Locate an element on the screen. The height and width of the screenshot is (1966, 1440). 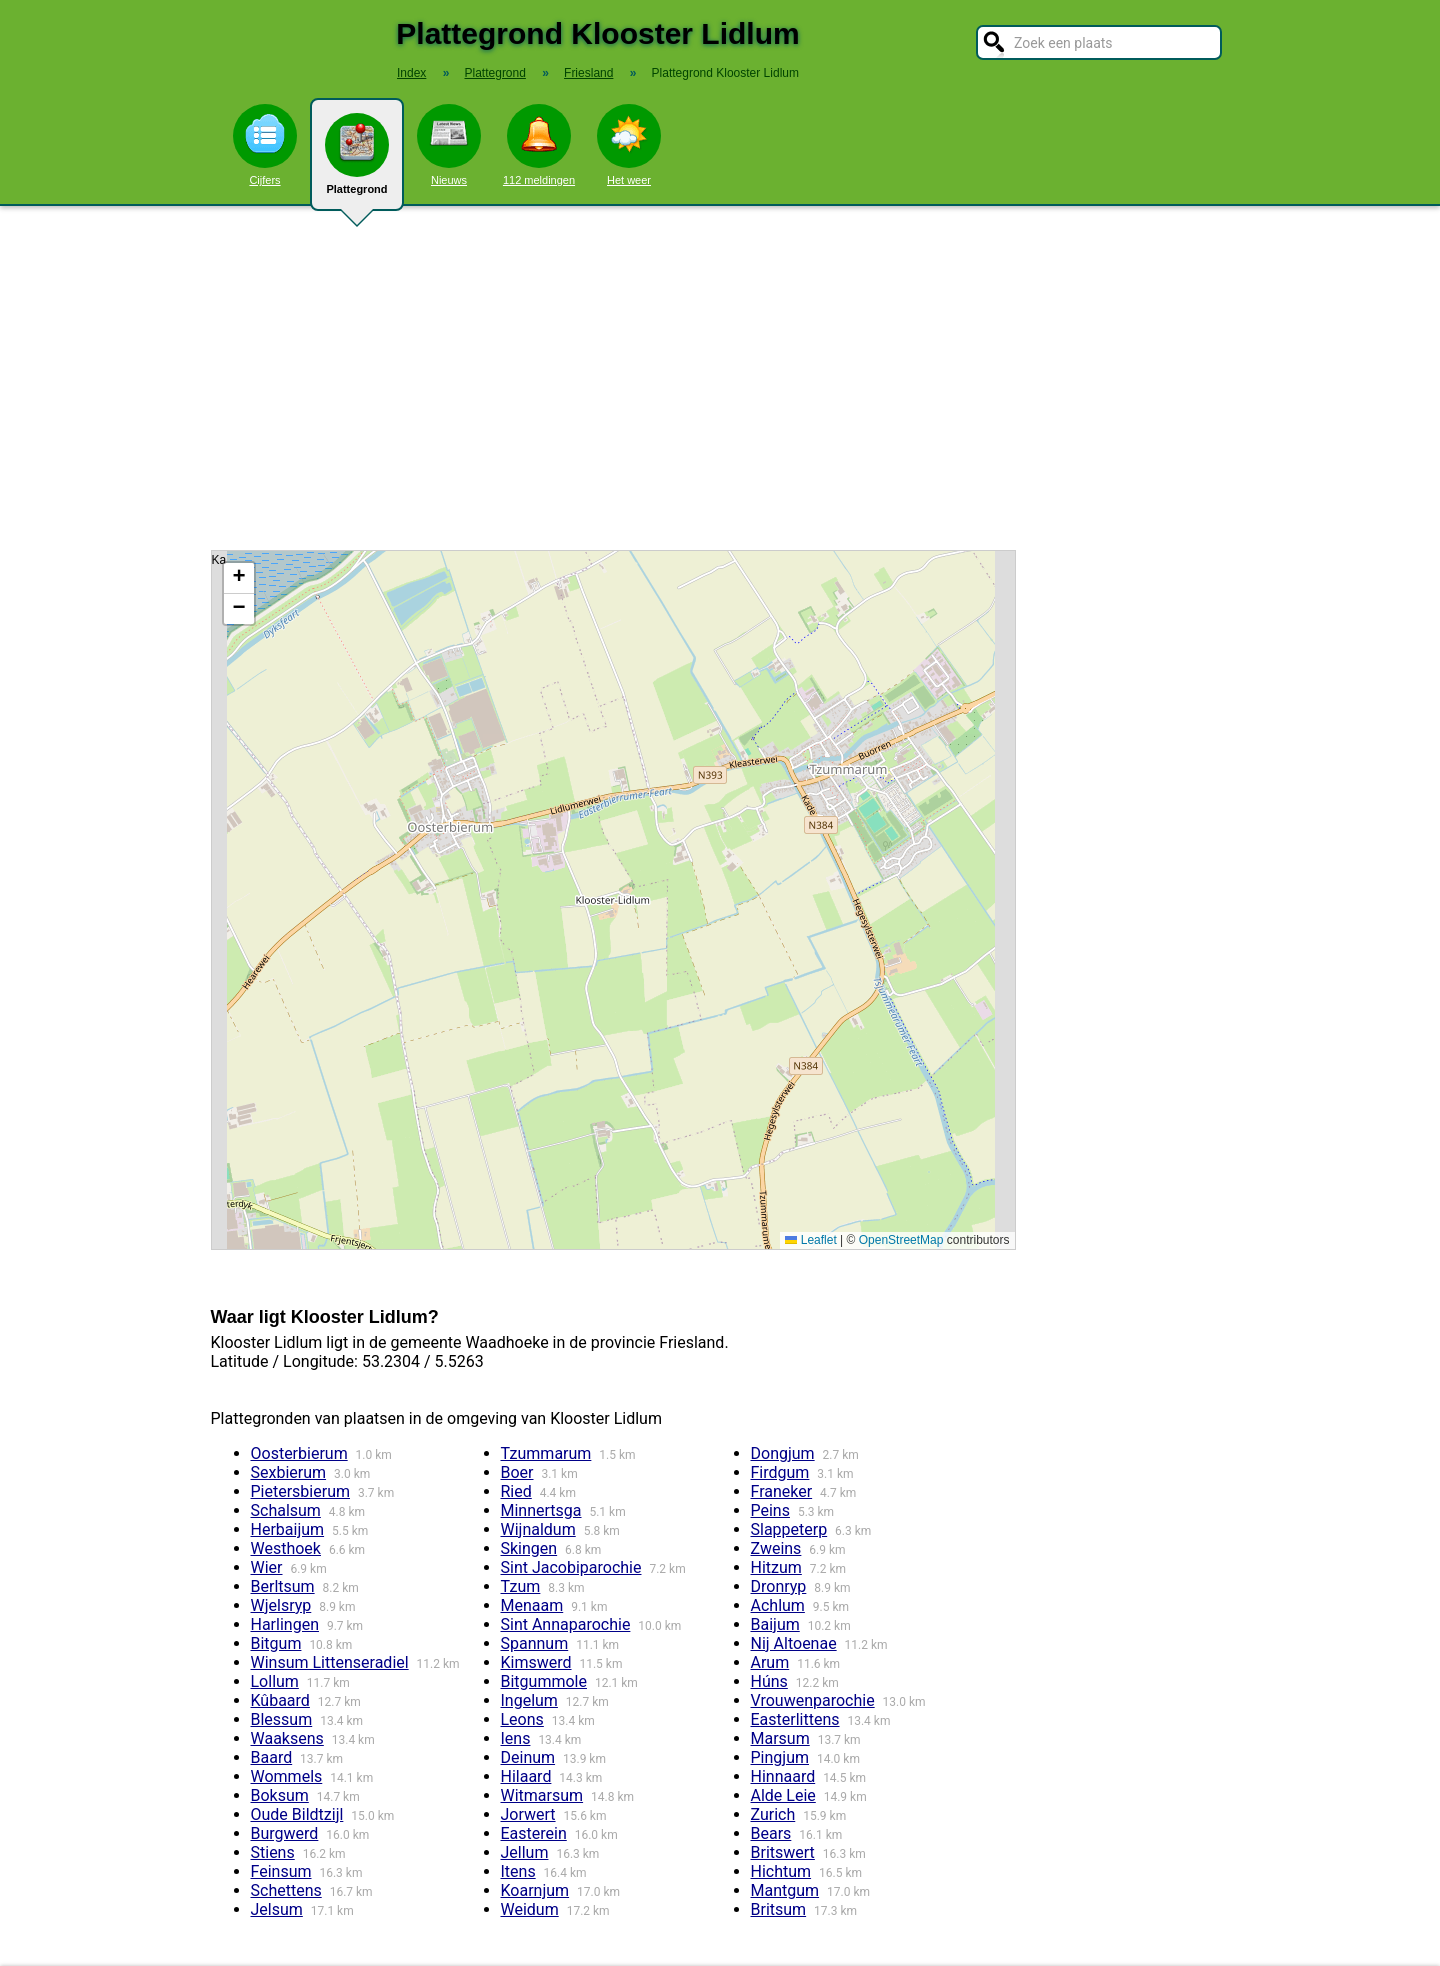
Westhoek is located at coordinates (286, 1548).